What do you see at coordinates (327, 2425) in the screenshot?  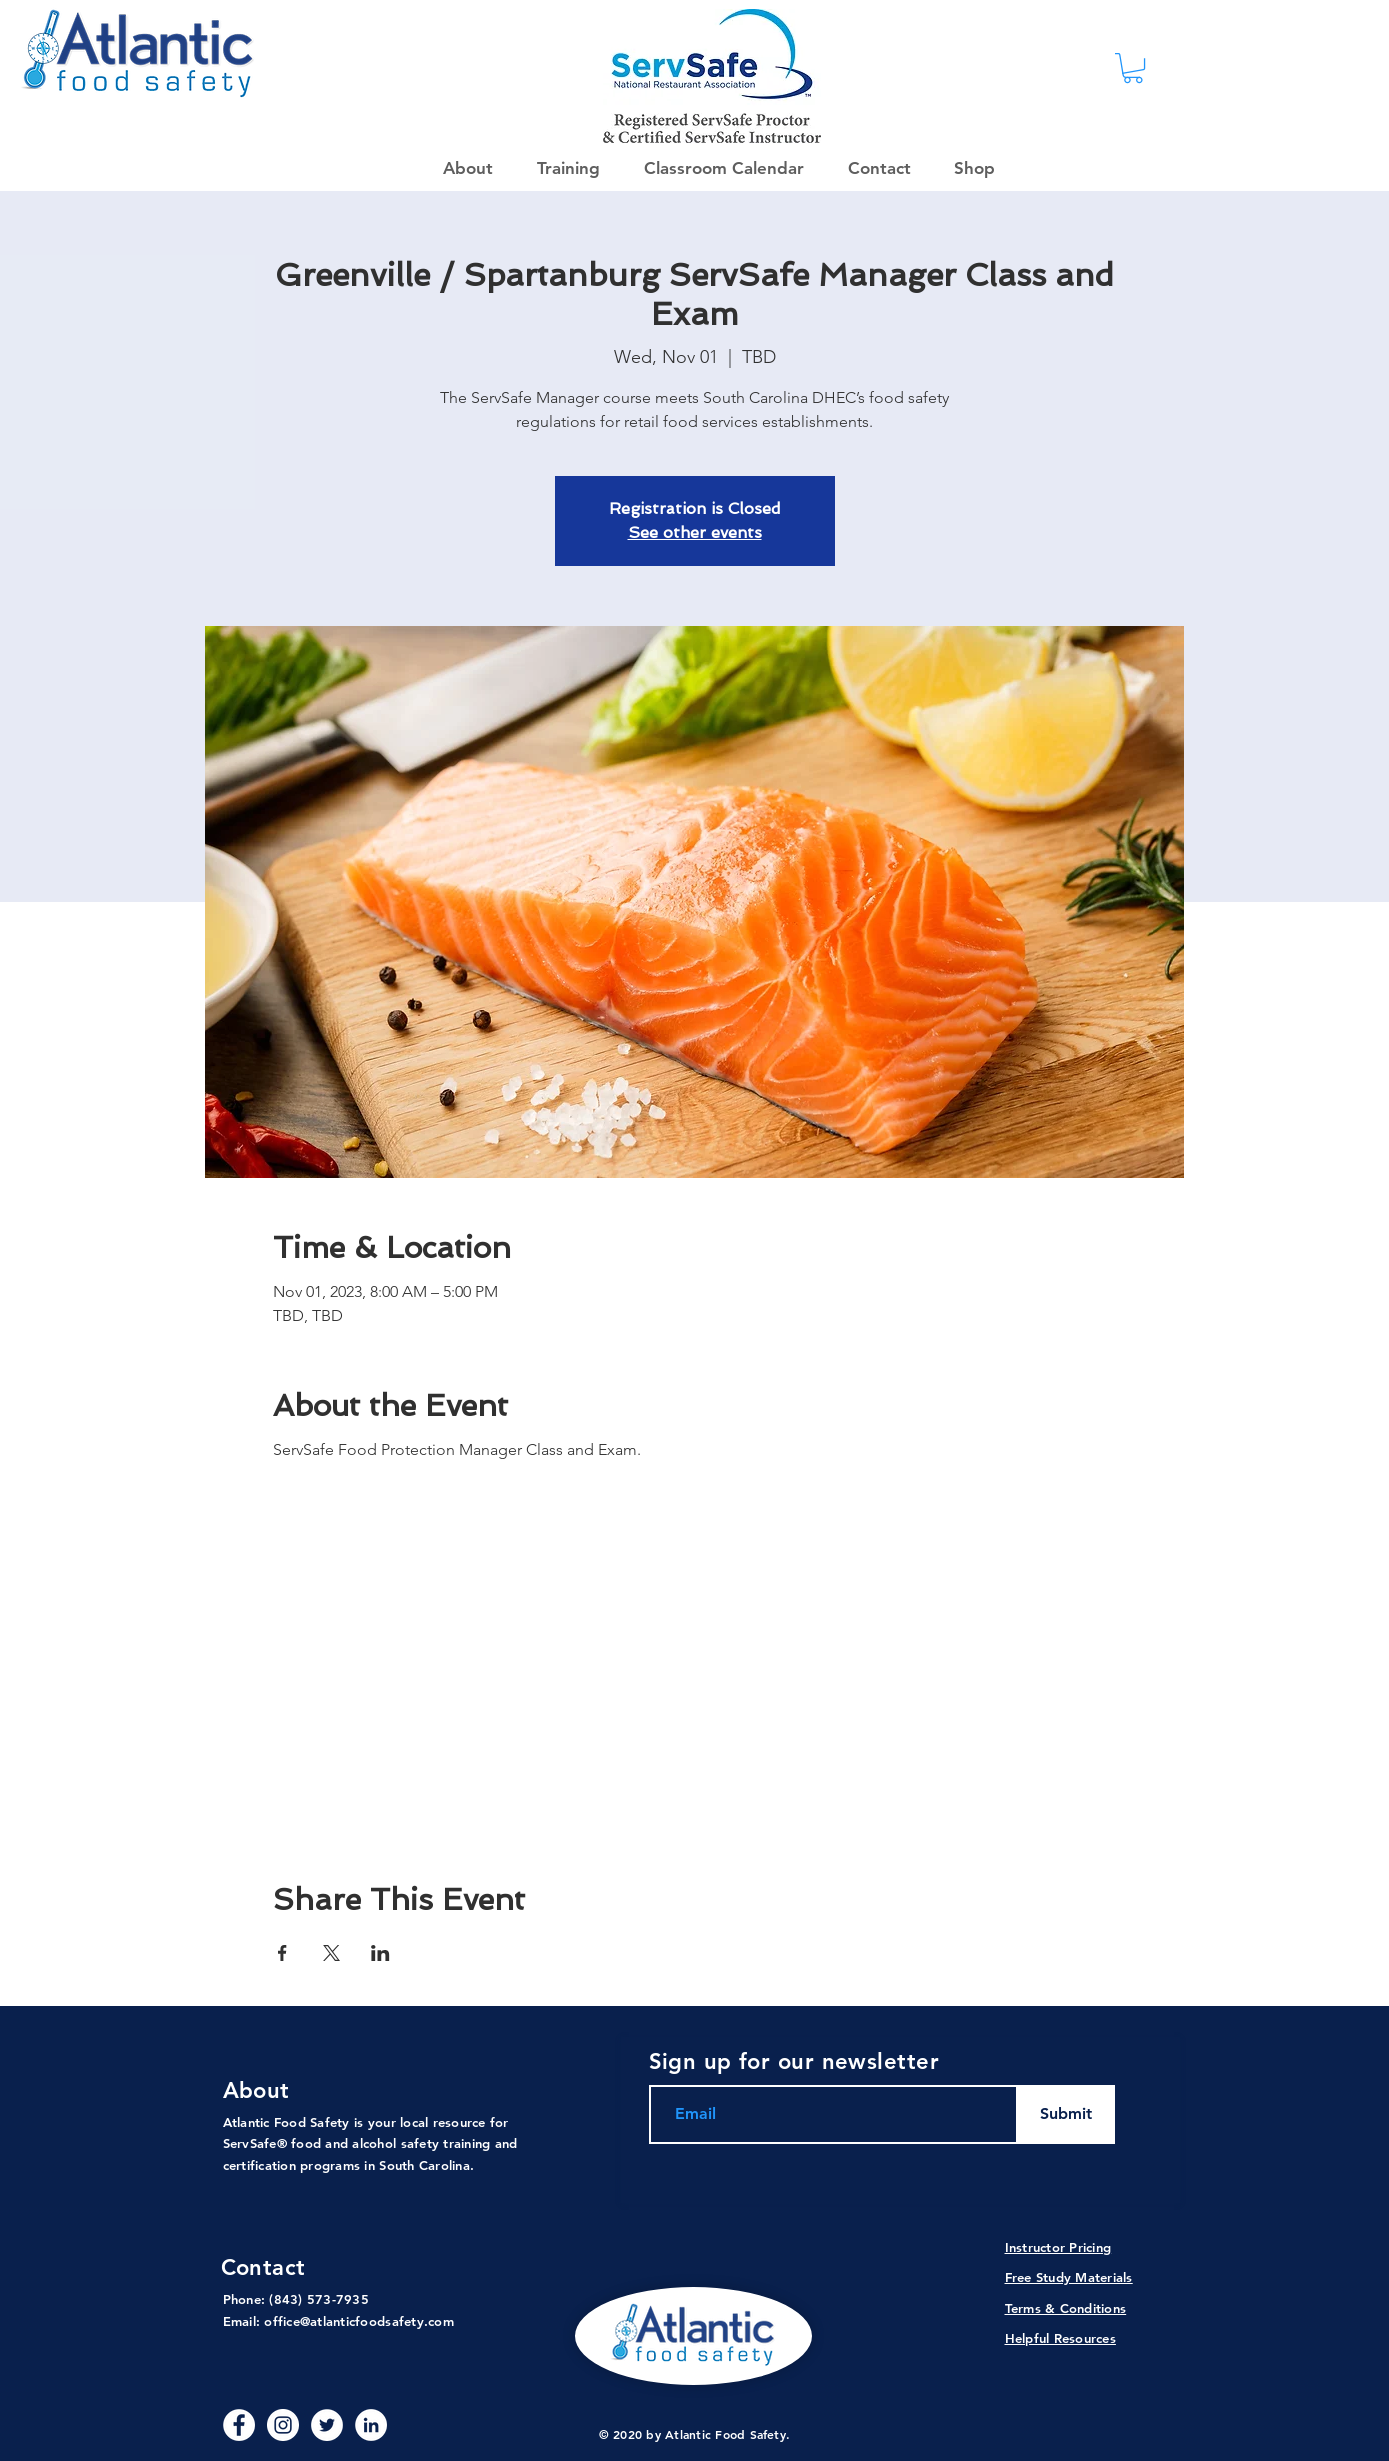 I see `[Twitter]` at bounding box center [327, 2425].